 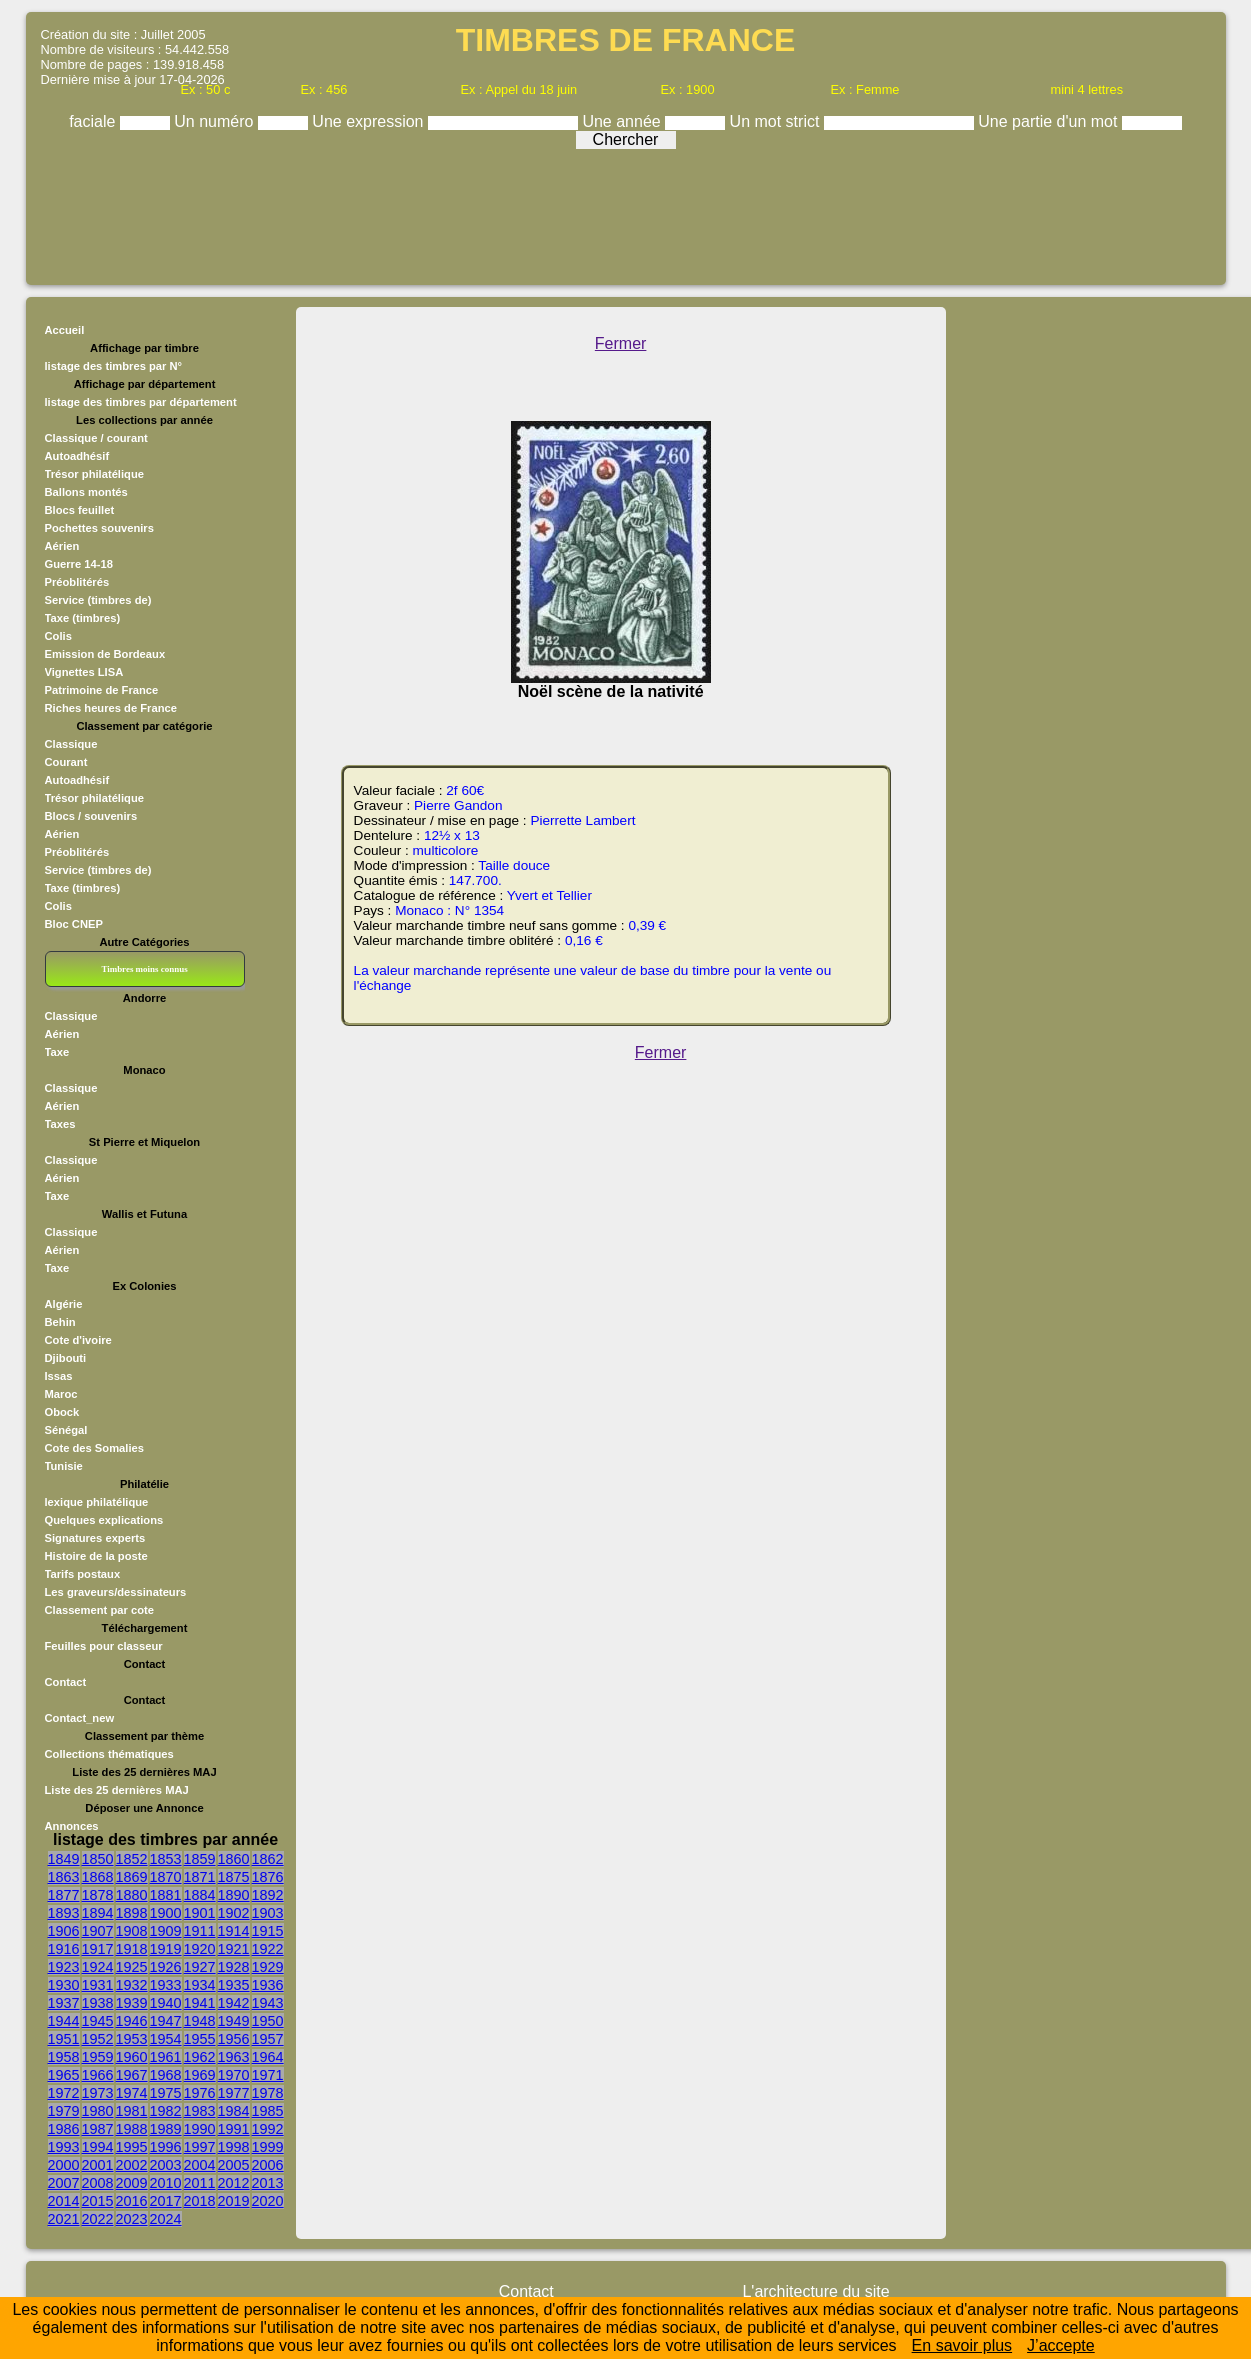 What do you see at coordinates (166, 1877) in the screenshot?
I see `1870` at bounding box center [166, 1877].